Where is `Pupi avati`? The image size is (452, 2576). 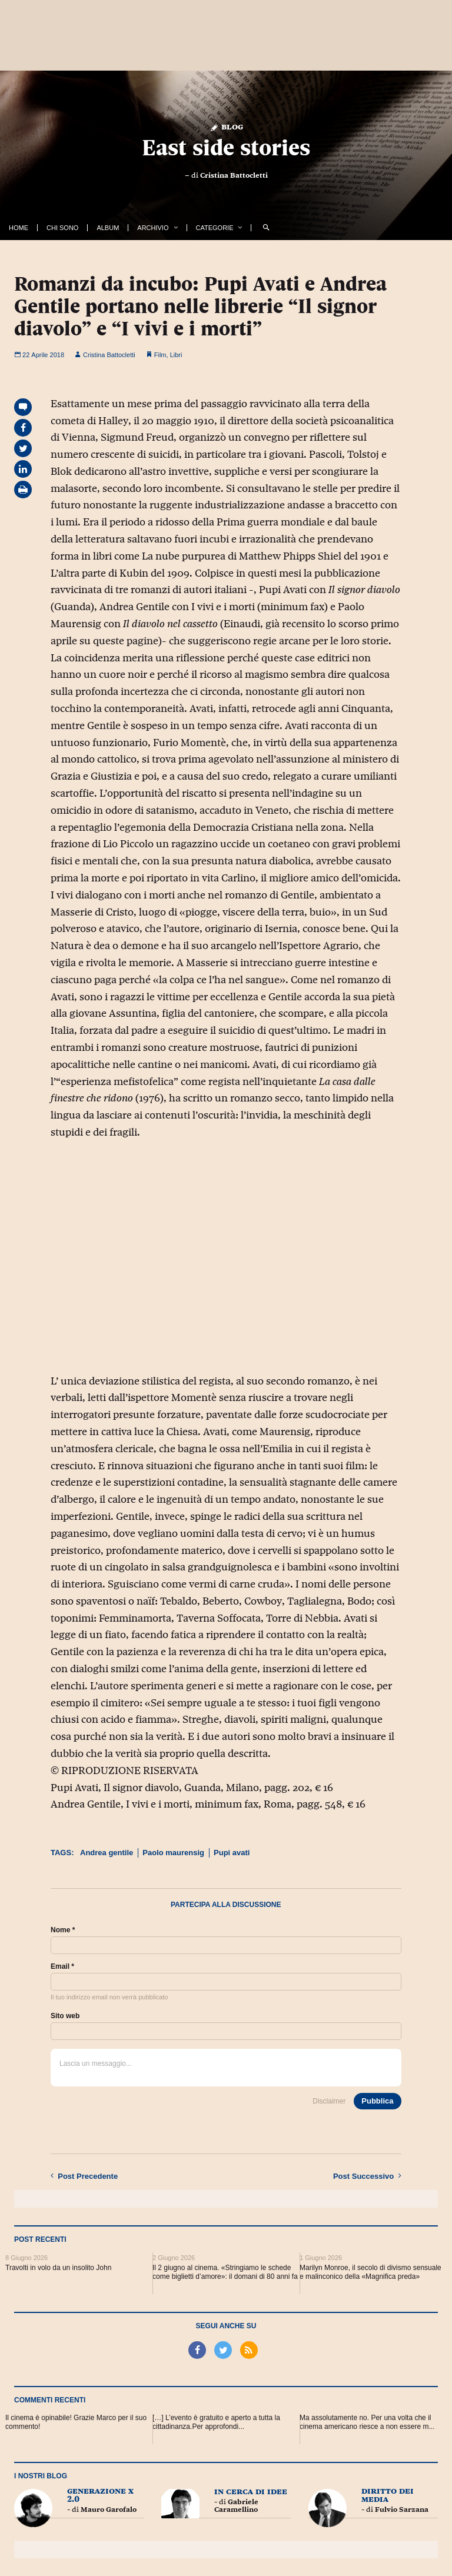 Pupi avati is located at coordinates (232, 1852).